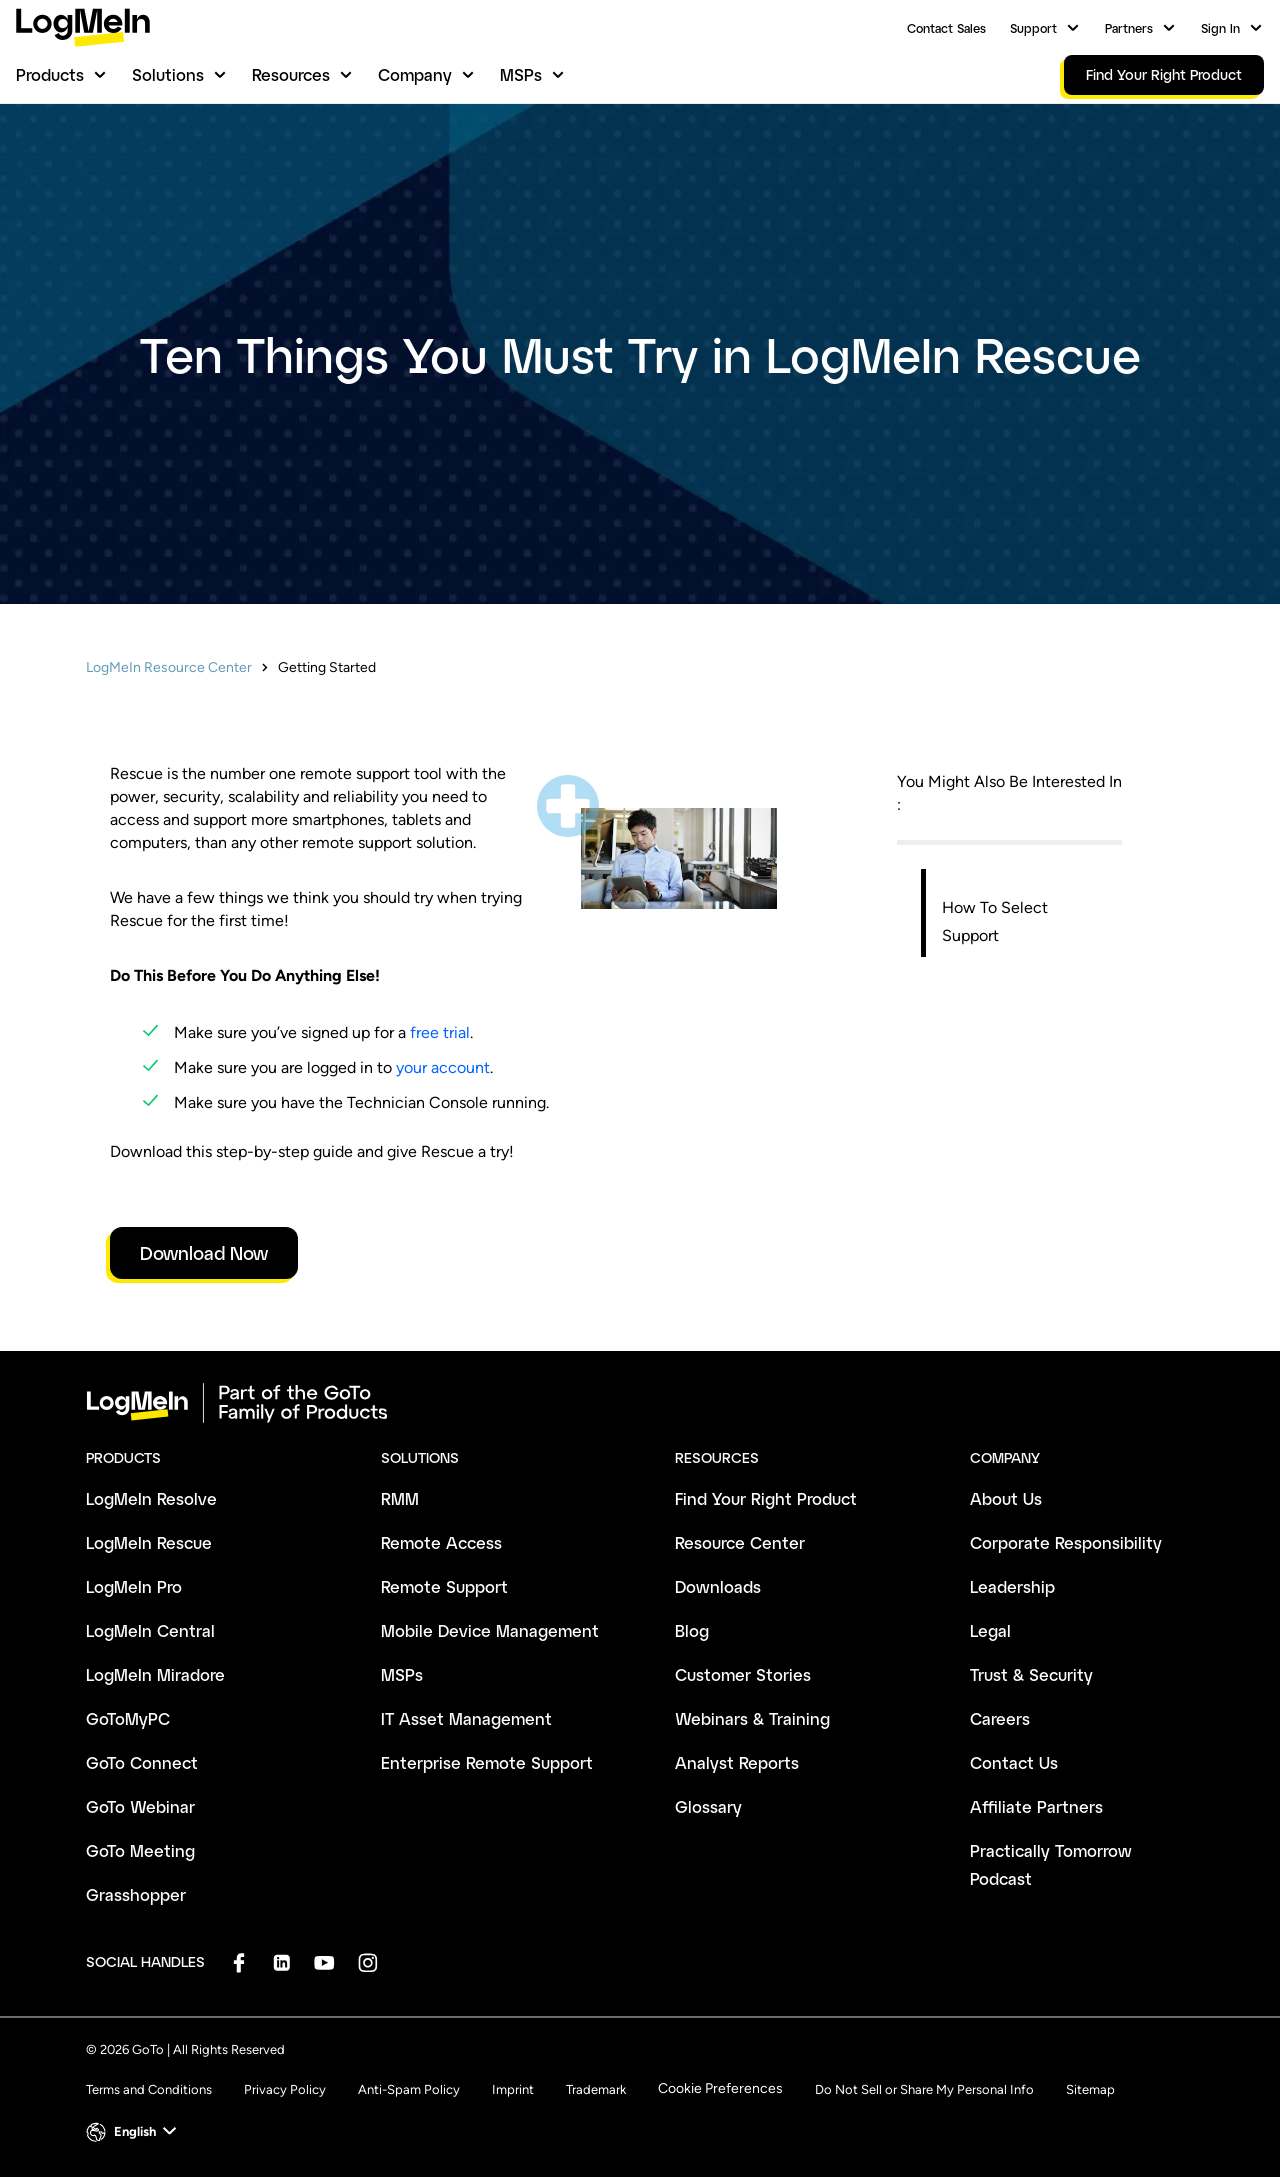  What do you see at coordinates (946, 28) in the screenshot?
I see `Contact Sales` at bounding box center [946, 28].